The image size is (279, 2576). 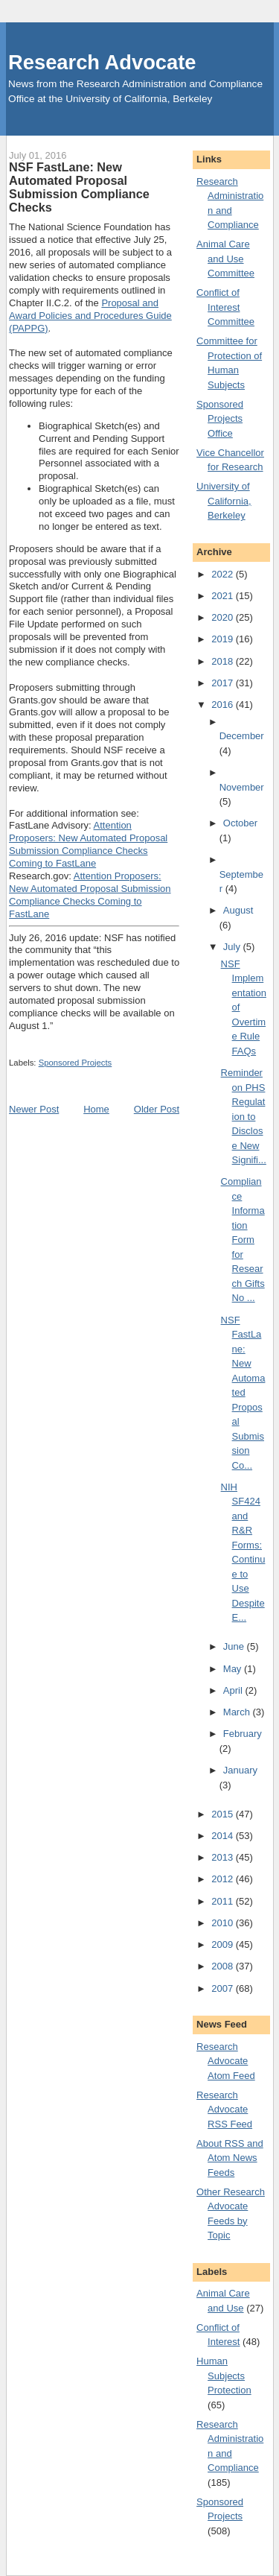 I want to click on Sponsored Projects, so click(x=75, y=1062).